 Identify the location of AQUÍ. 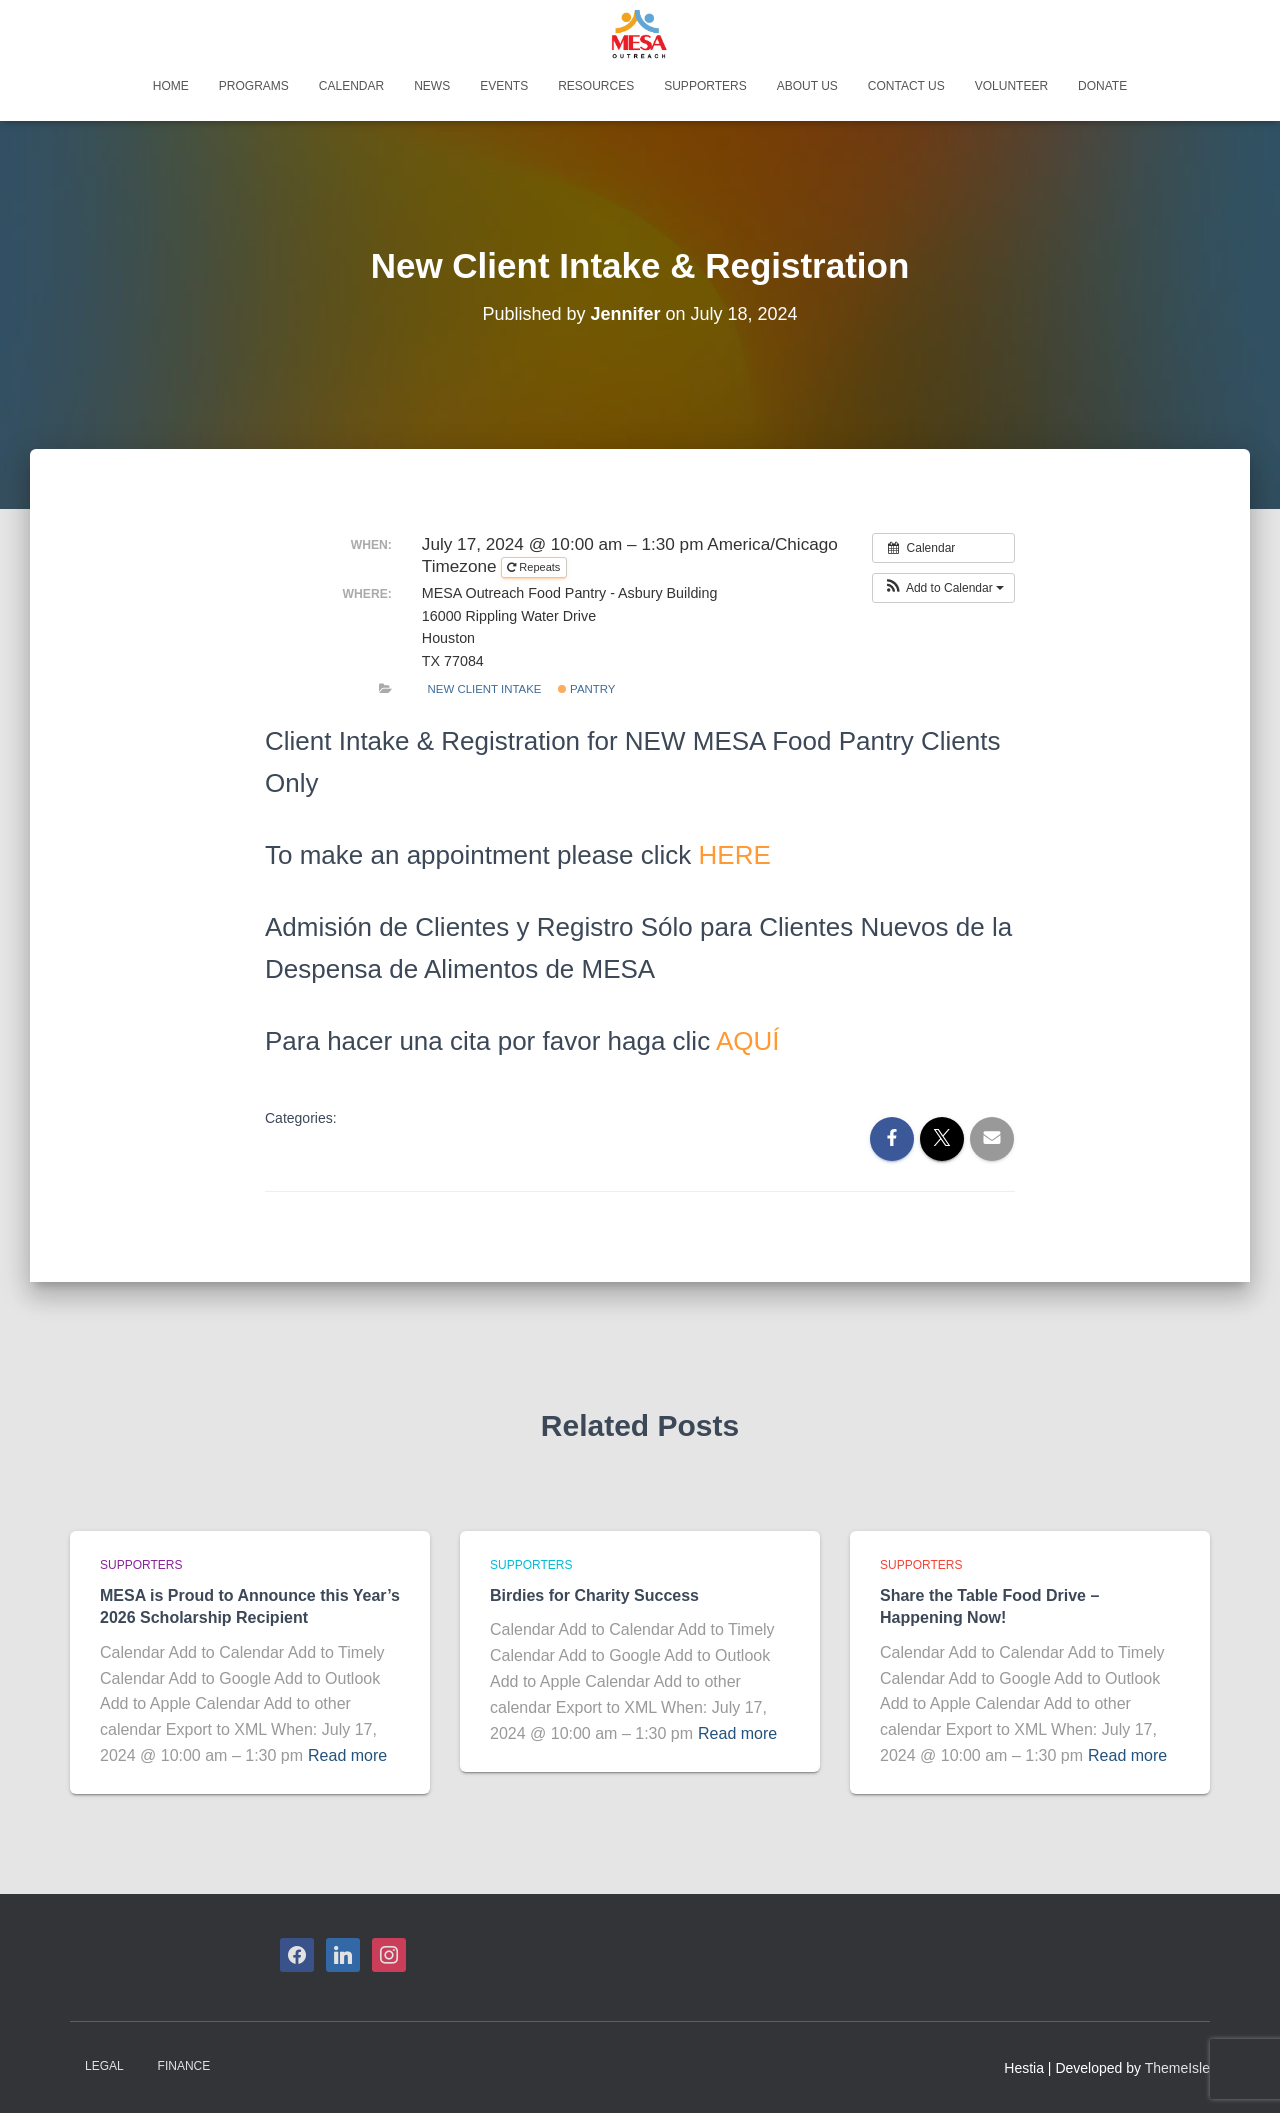
(748, 1041).